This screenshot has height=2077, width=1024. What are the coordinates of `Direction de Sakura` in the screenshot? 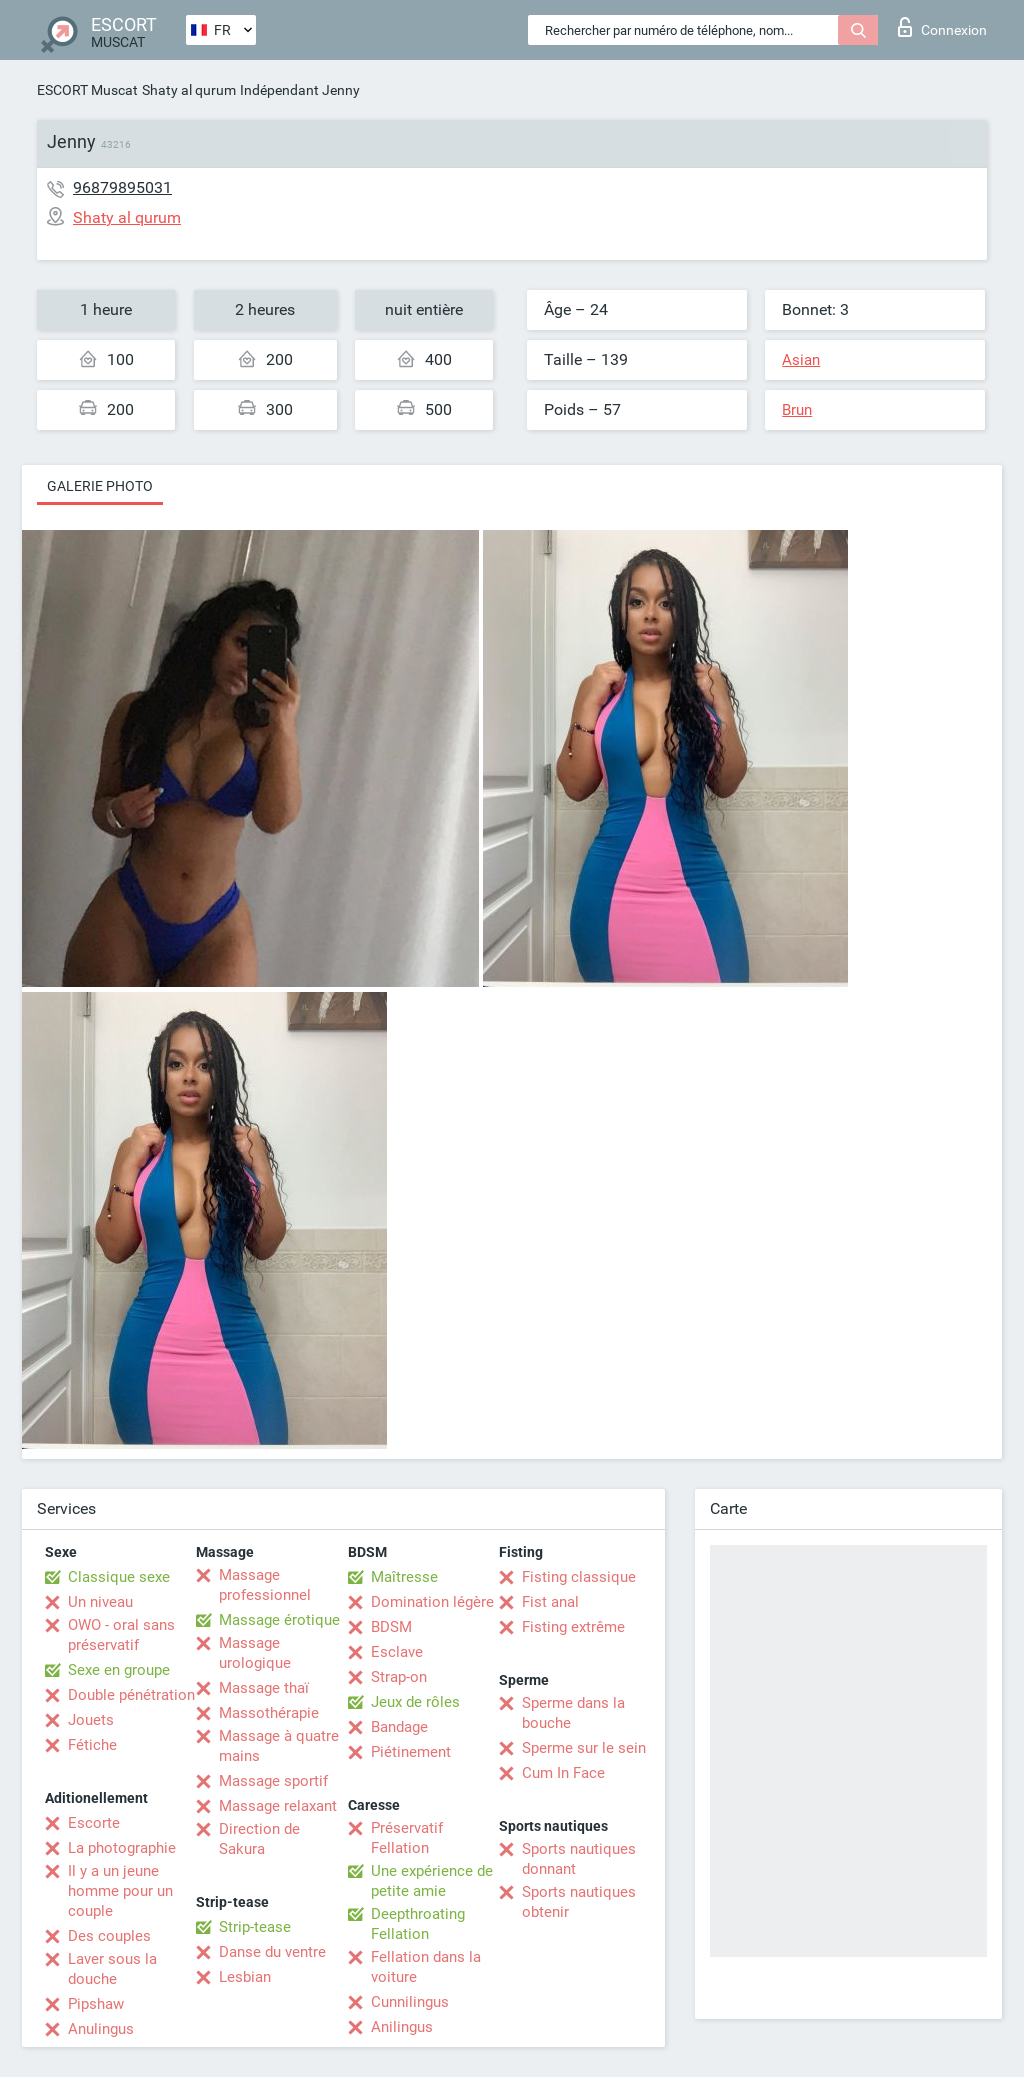 It's located at (259, 1839).